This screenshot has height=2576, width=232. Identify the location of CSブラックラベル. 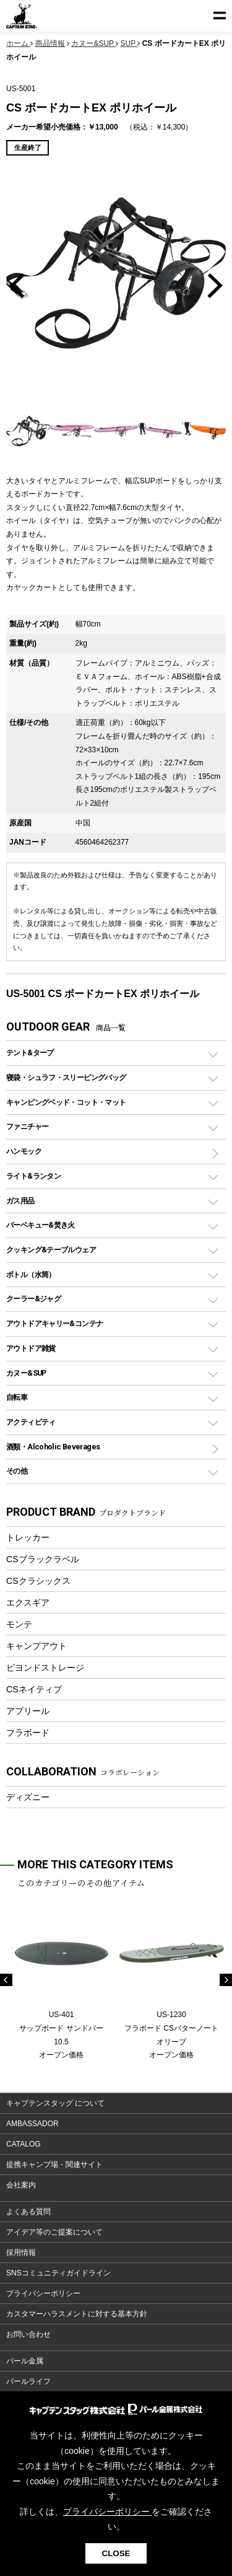
(42, 1559).